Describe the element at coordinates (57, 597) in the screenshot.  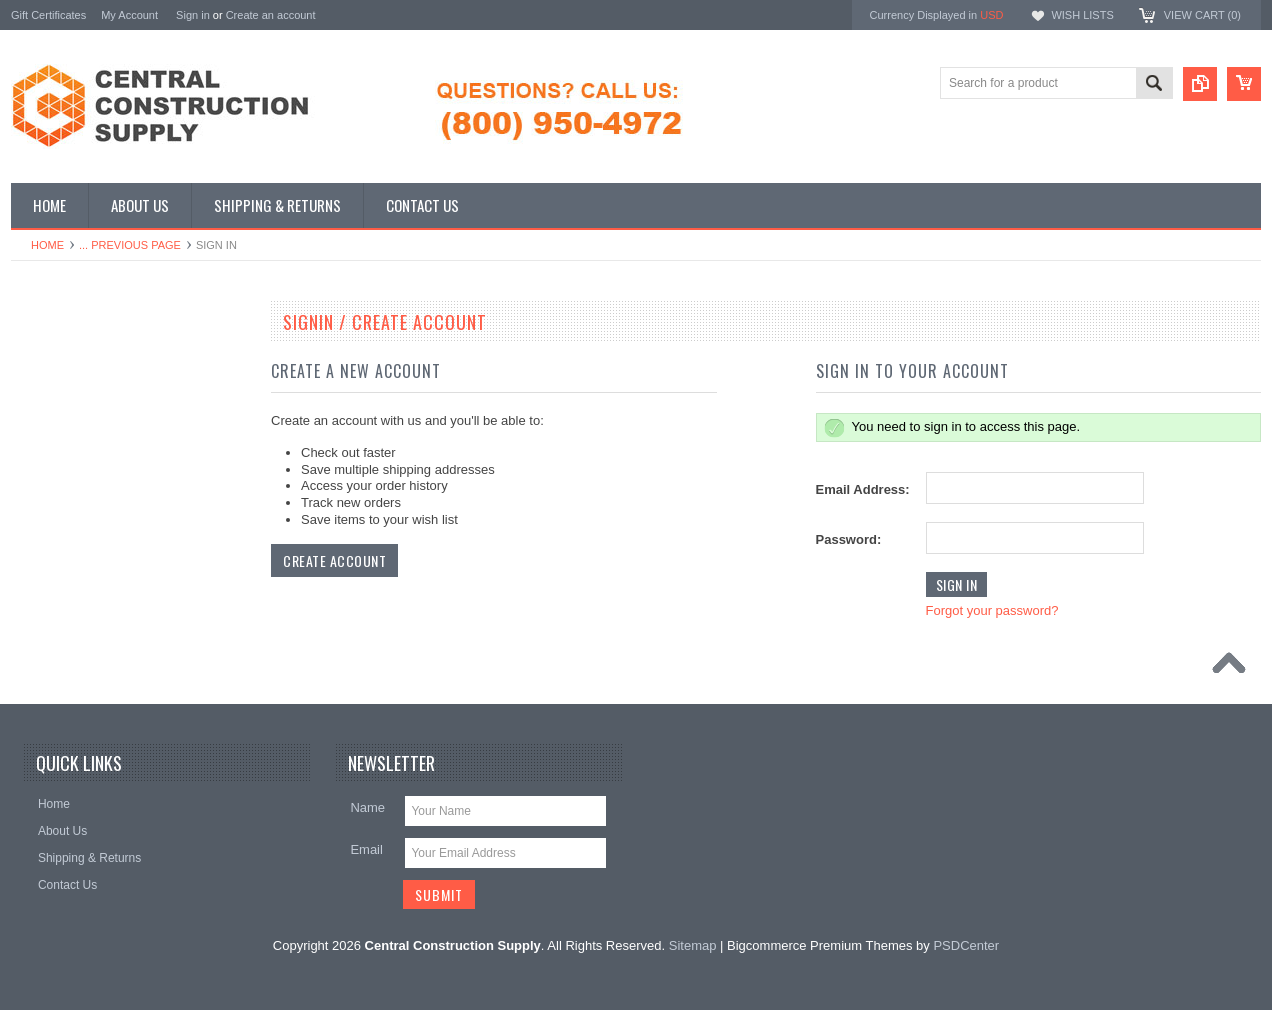
I see `Waterfall Kits` at that location.